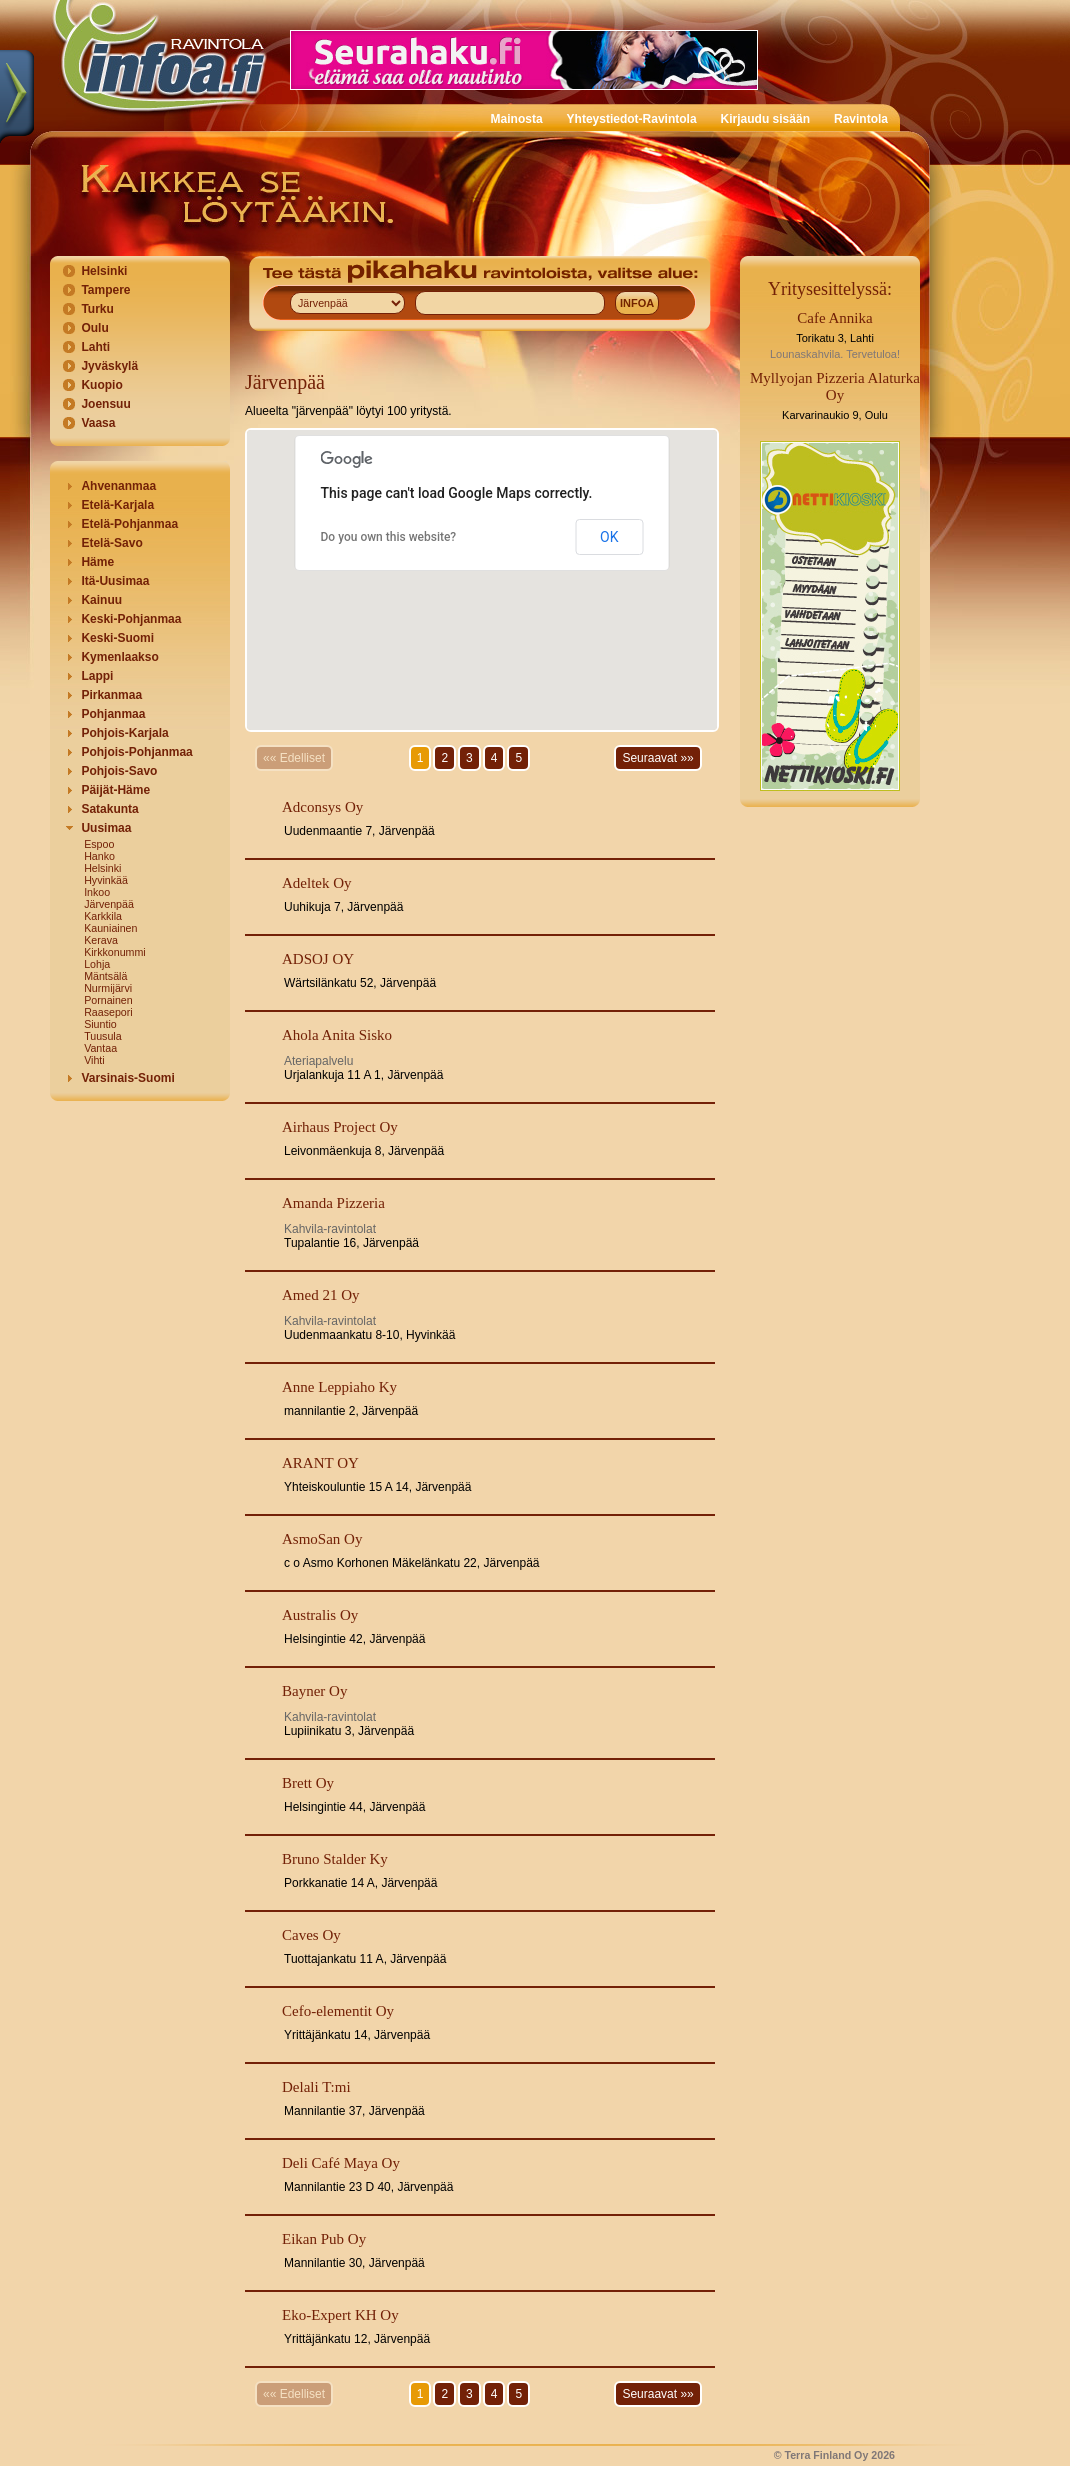 The height and width of the screenshot is (2466, 1070). Describe the element at coordinates (765, 119) in the screenshot. I see `Kirjaudu sisään` at that location.